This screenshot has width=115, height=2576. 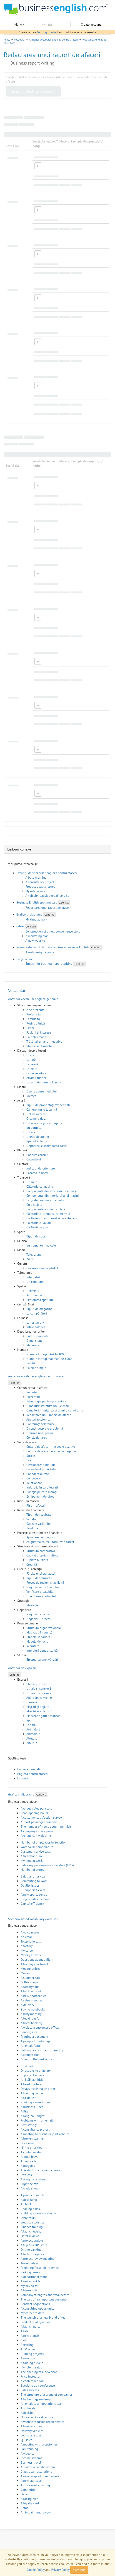 I want to click on Shop opening hours, so click(x=34, y=1813).